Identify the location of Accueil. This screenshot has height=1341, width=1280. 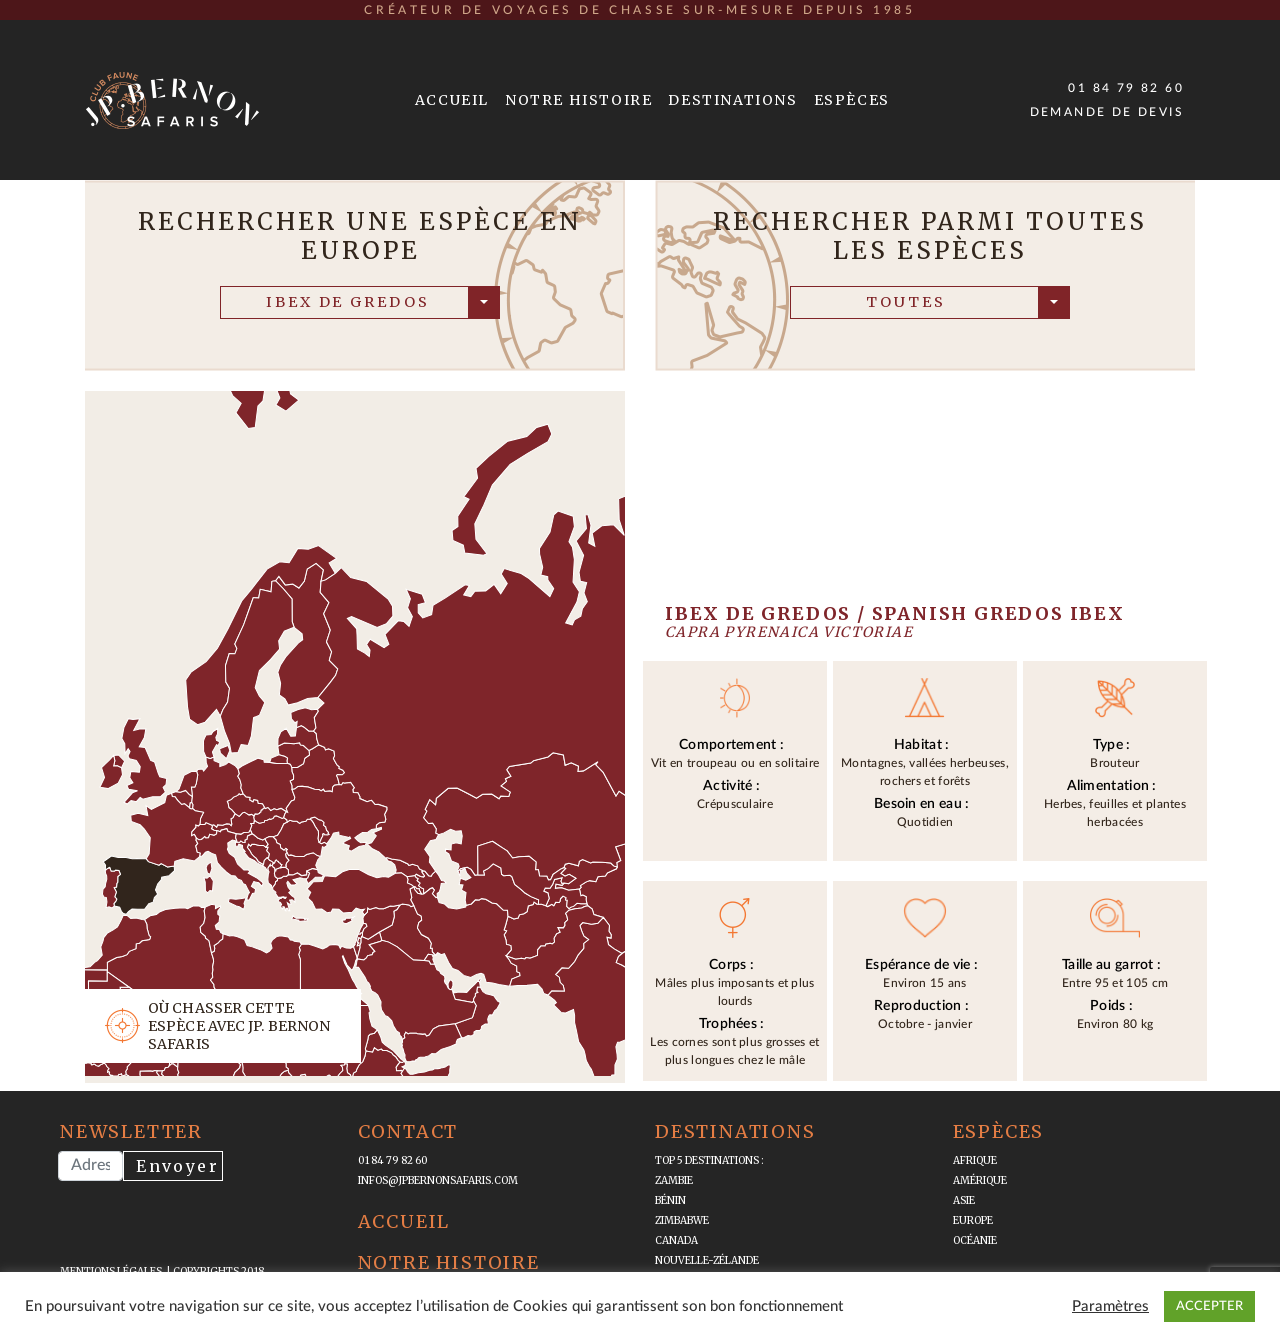
(452, 100).